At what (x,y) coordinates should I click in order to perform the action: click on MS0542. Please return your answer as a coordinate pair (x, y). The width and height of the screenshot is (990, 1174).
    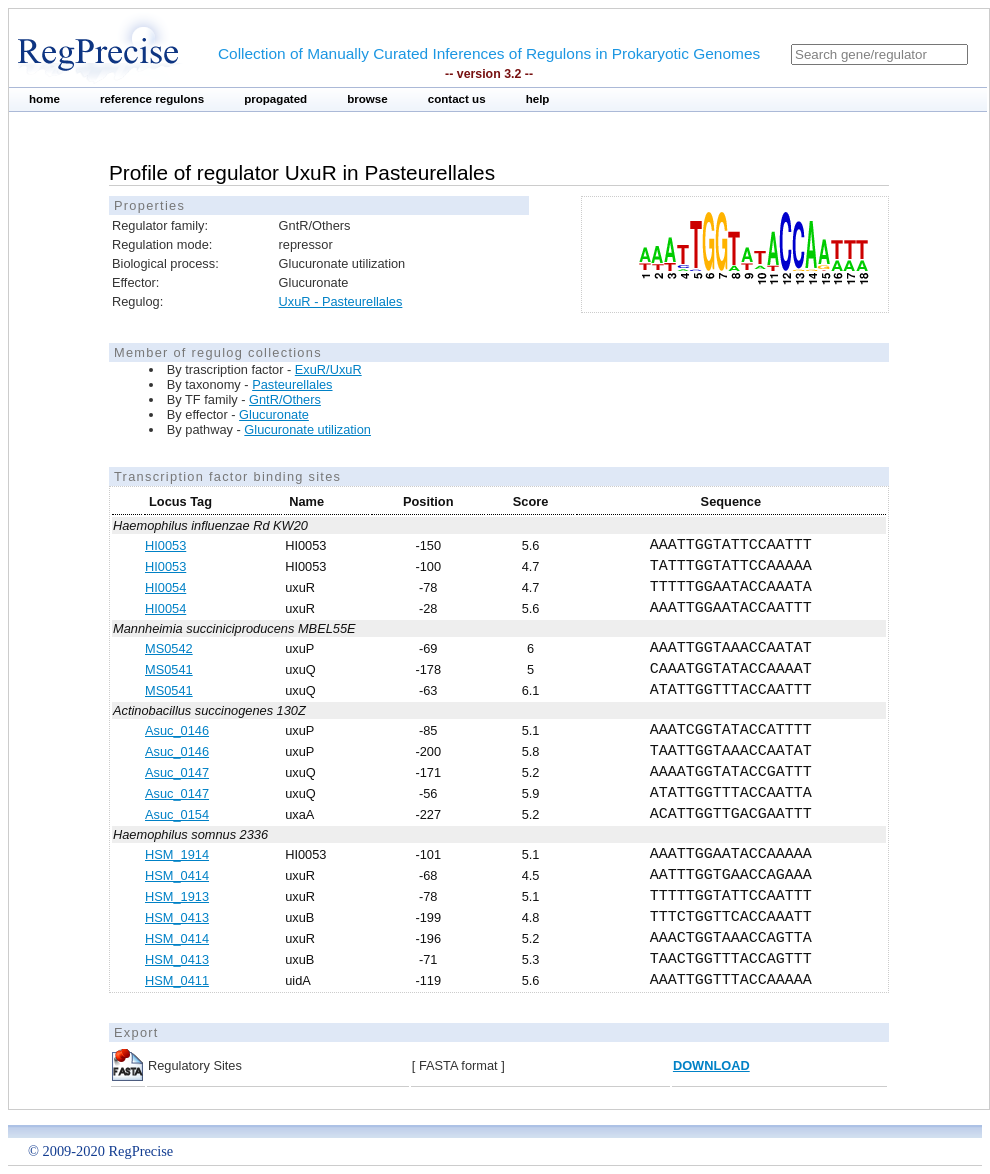
    Looking at the image, I should click on (169, 648).